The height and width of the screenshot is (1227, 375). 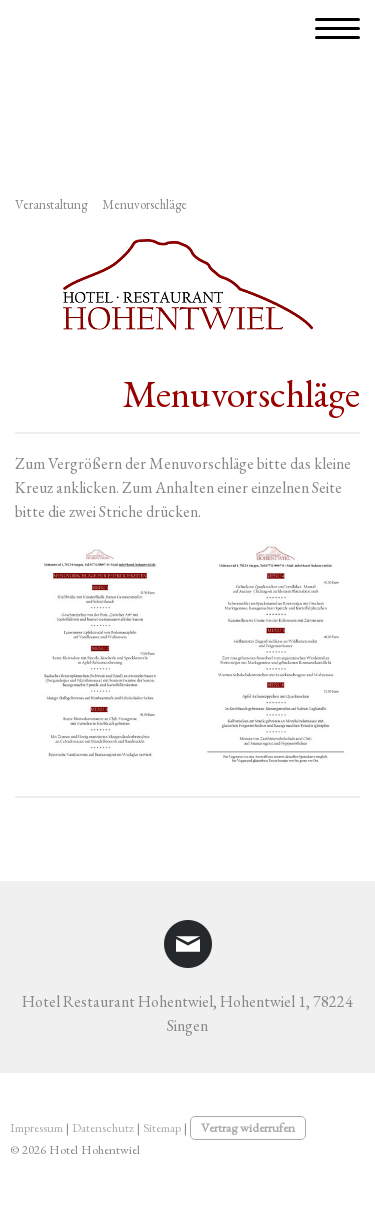 What do you see at coordinates (248, 1127) in the screenshot?
I see `Vertrag widerrufen` at bounding box center [248, 1127].